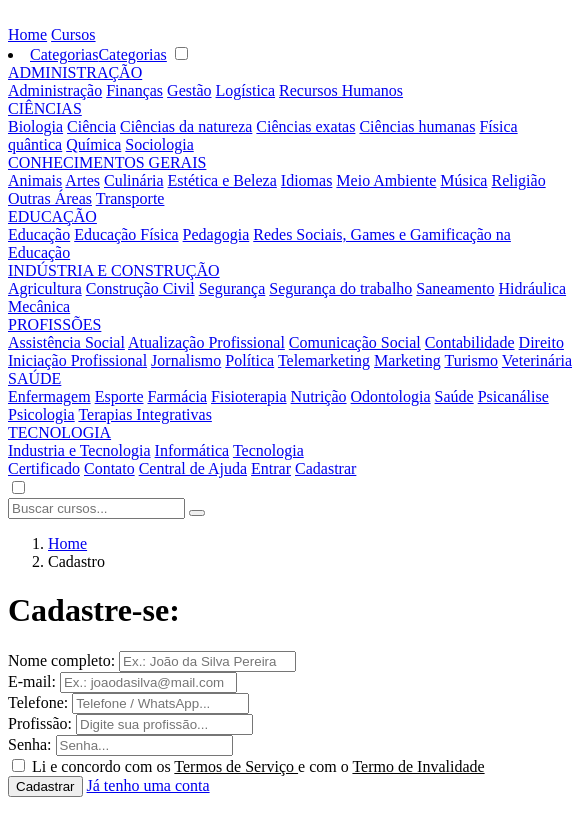  What do you see at coordinates (192, 450) in the screenshot?
I see `Informática` at bounding box center [192, 450].